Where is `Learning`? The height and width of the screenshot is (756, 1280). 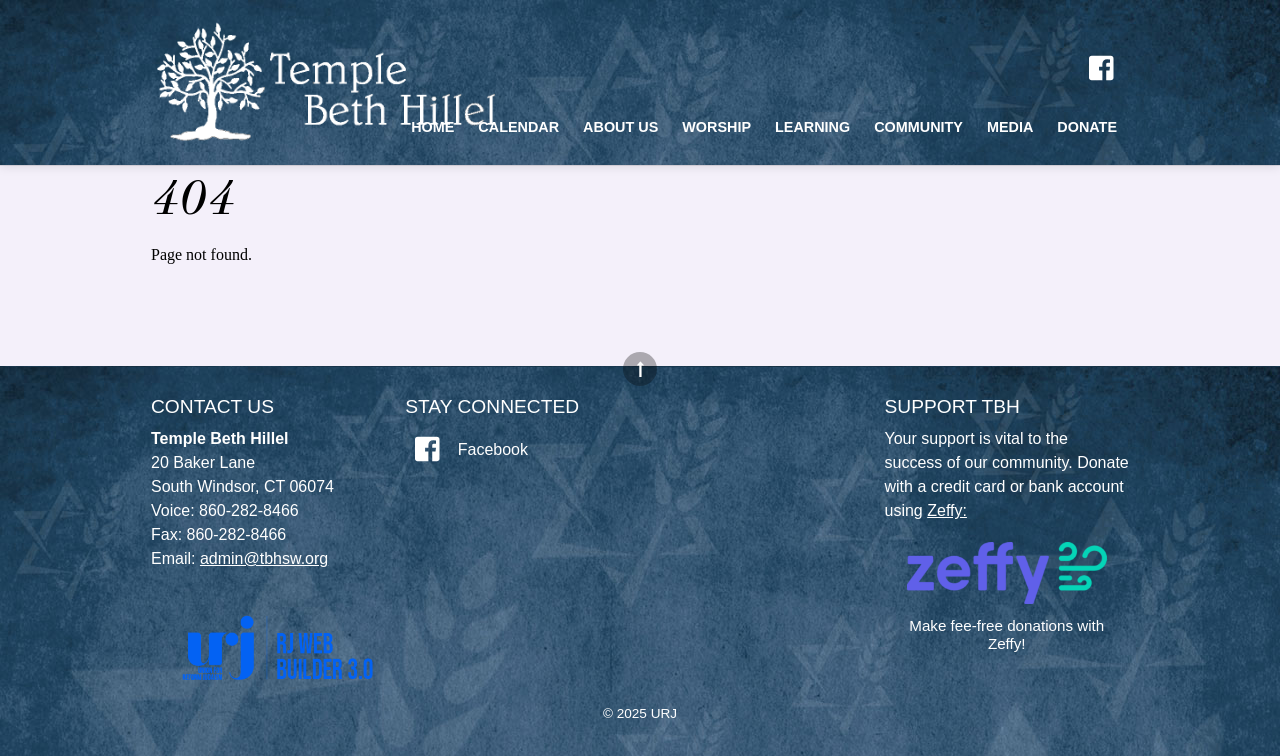 Learning is located at coordinates (812, 127).